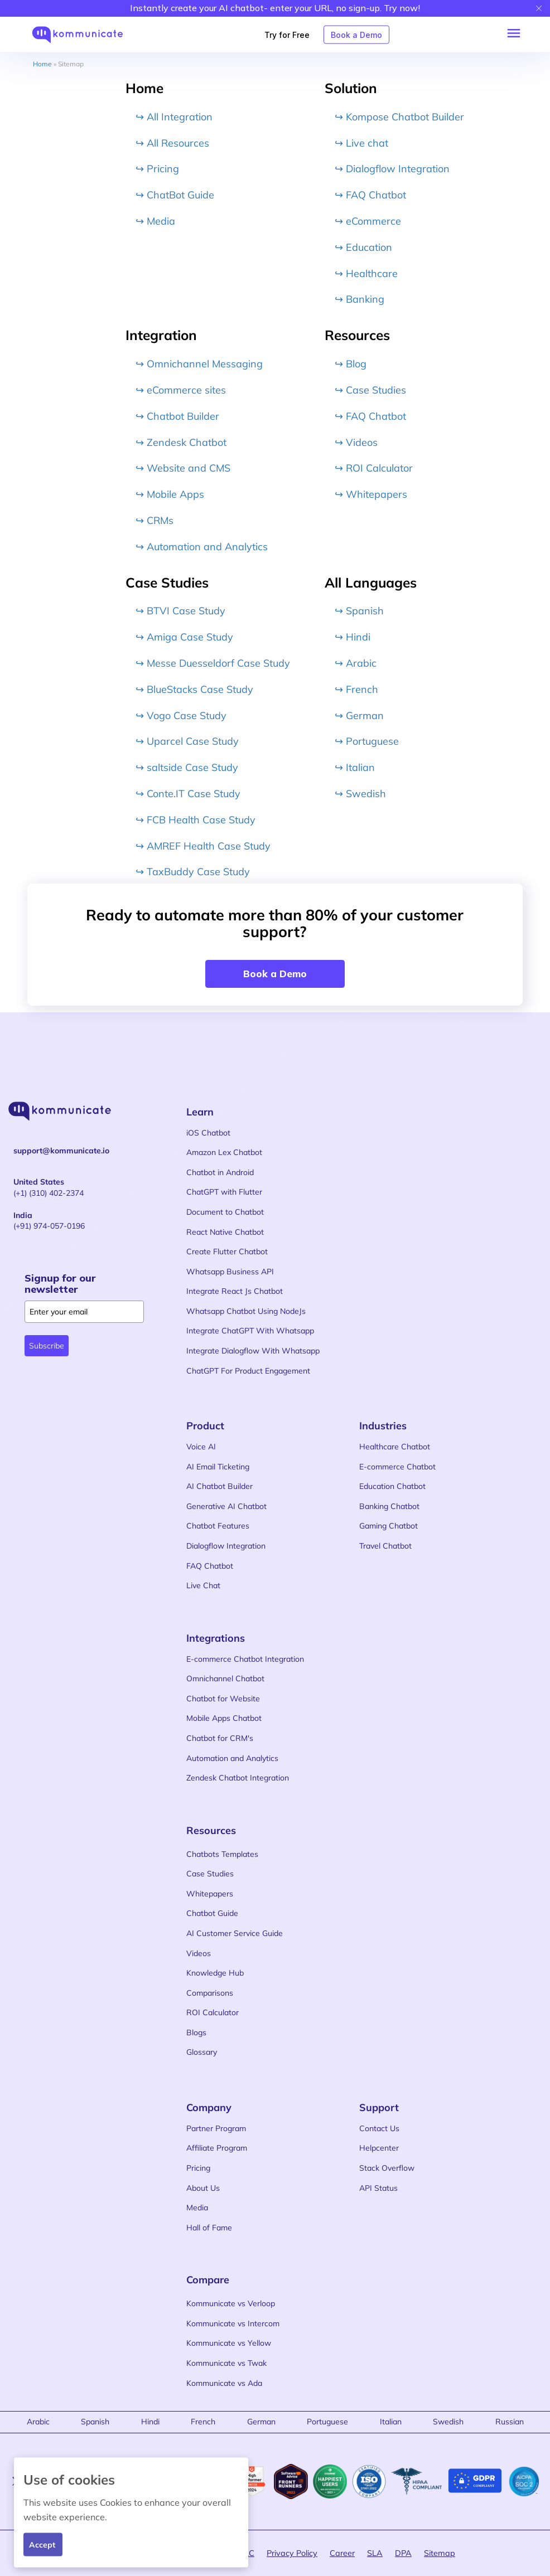  Describe the element at coordinates (356, 663) in the screenshot. I see `↪ Arabic` at that location.